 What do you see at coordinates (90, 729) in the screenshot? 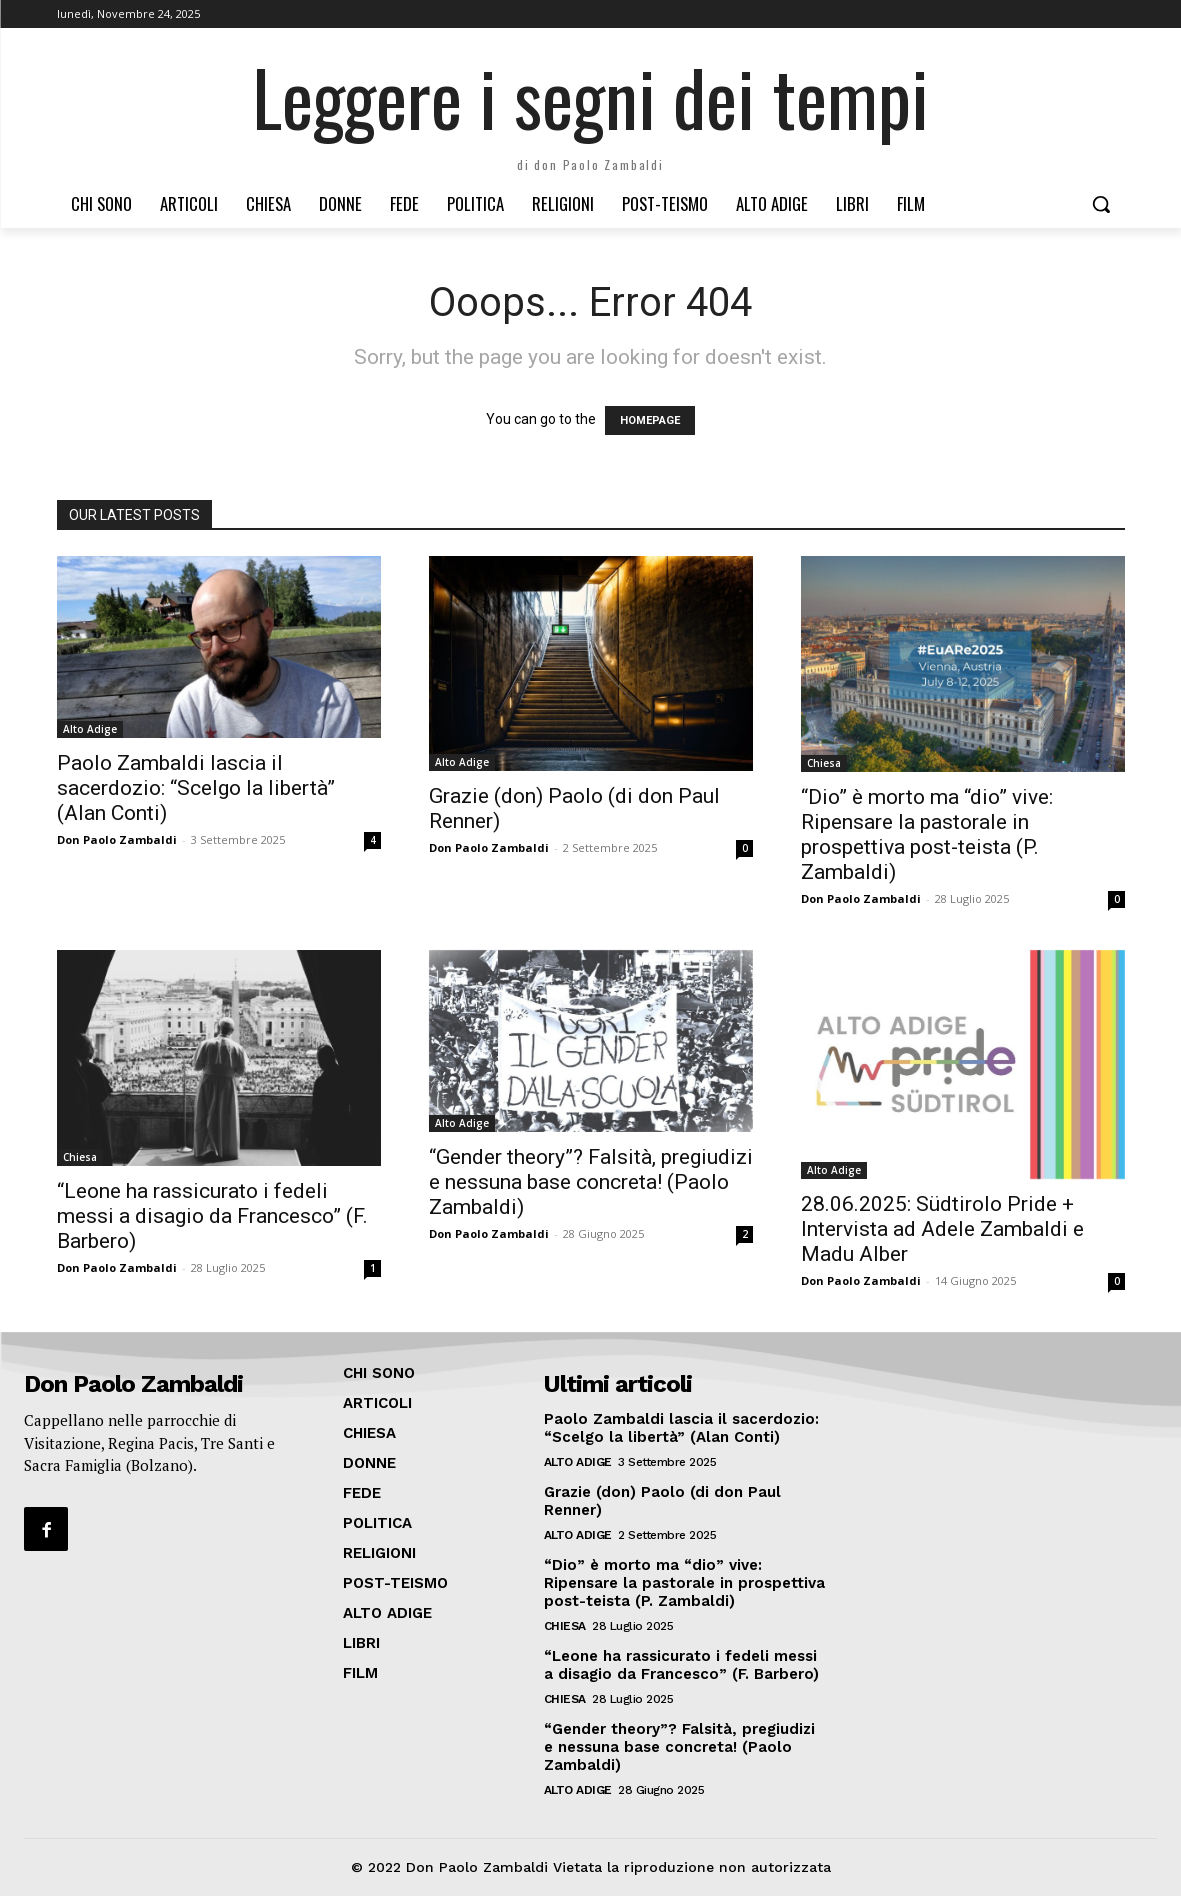
I see `Alto Adige` at bounding box center [90, 729].